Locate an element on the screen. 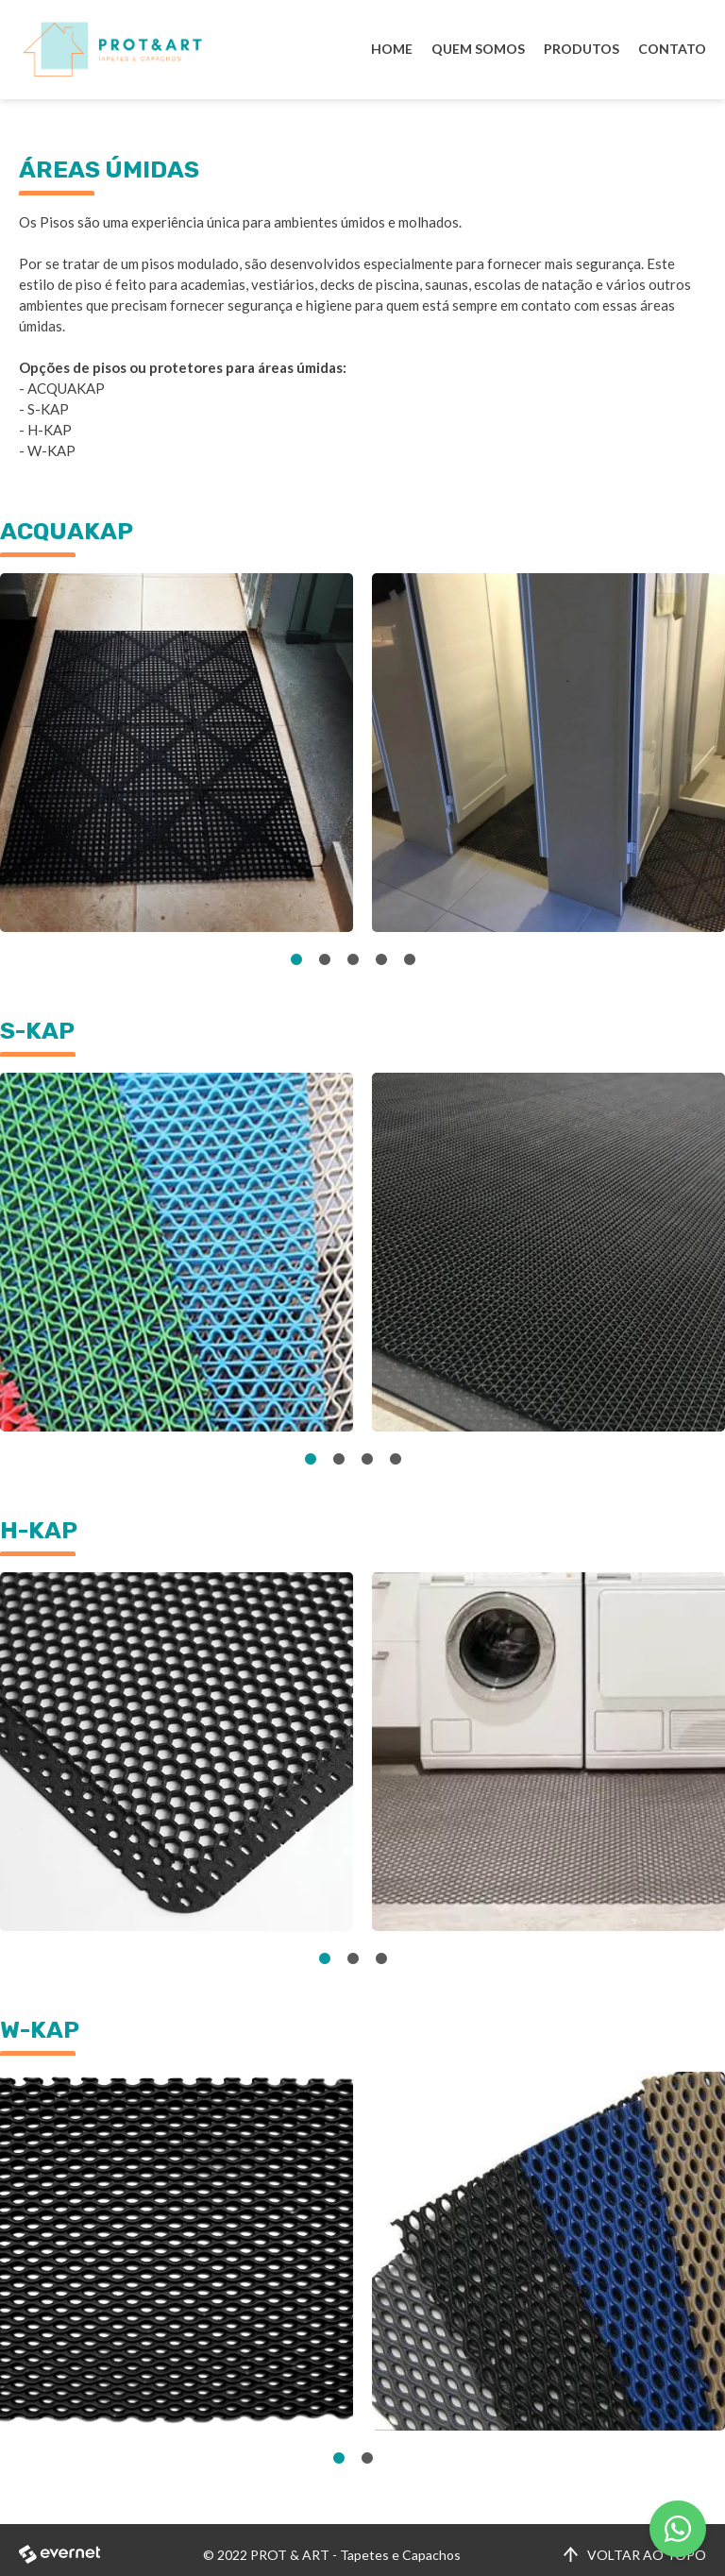  CONTATO is located at coordinates (672, 49).